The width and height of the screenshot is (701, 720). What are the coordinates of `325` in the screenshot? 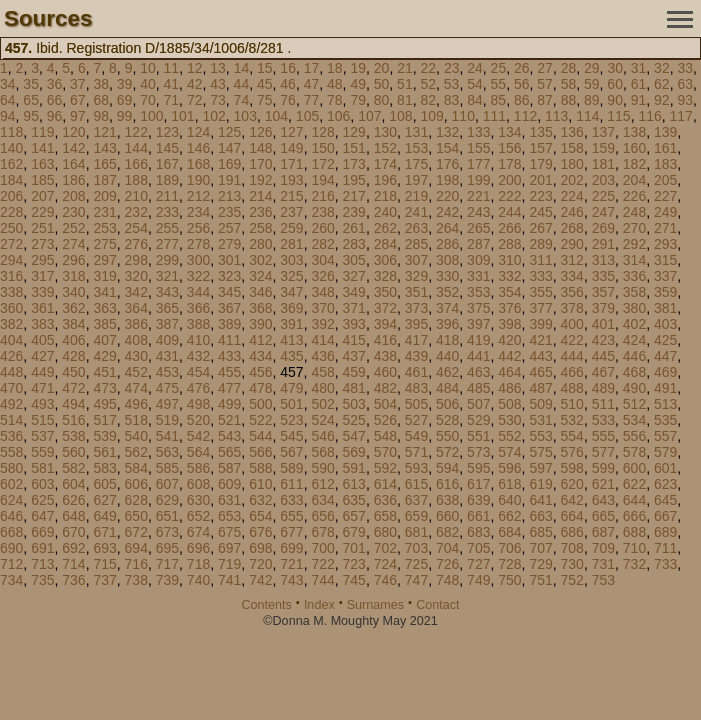 It's located at (291, 276).